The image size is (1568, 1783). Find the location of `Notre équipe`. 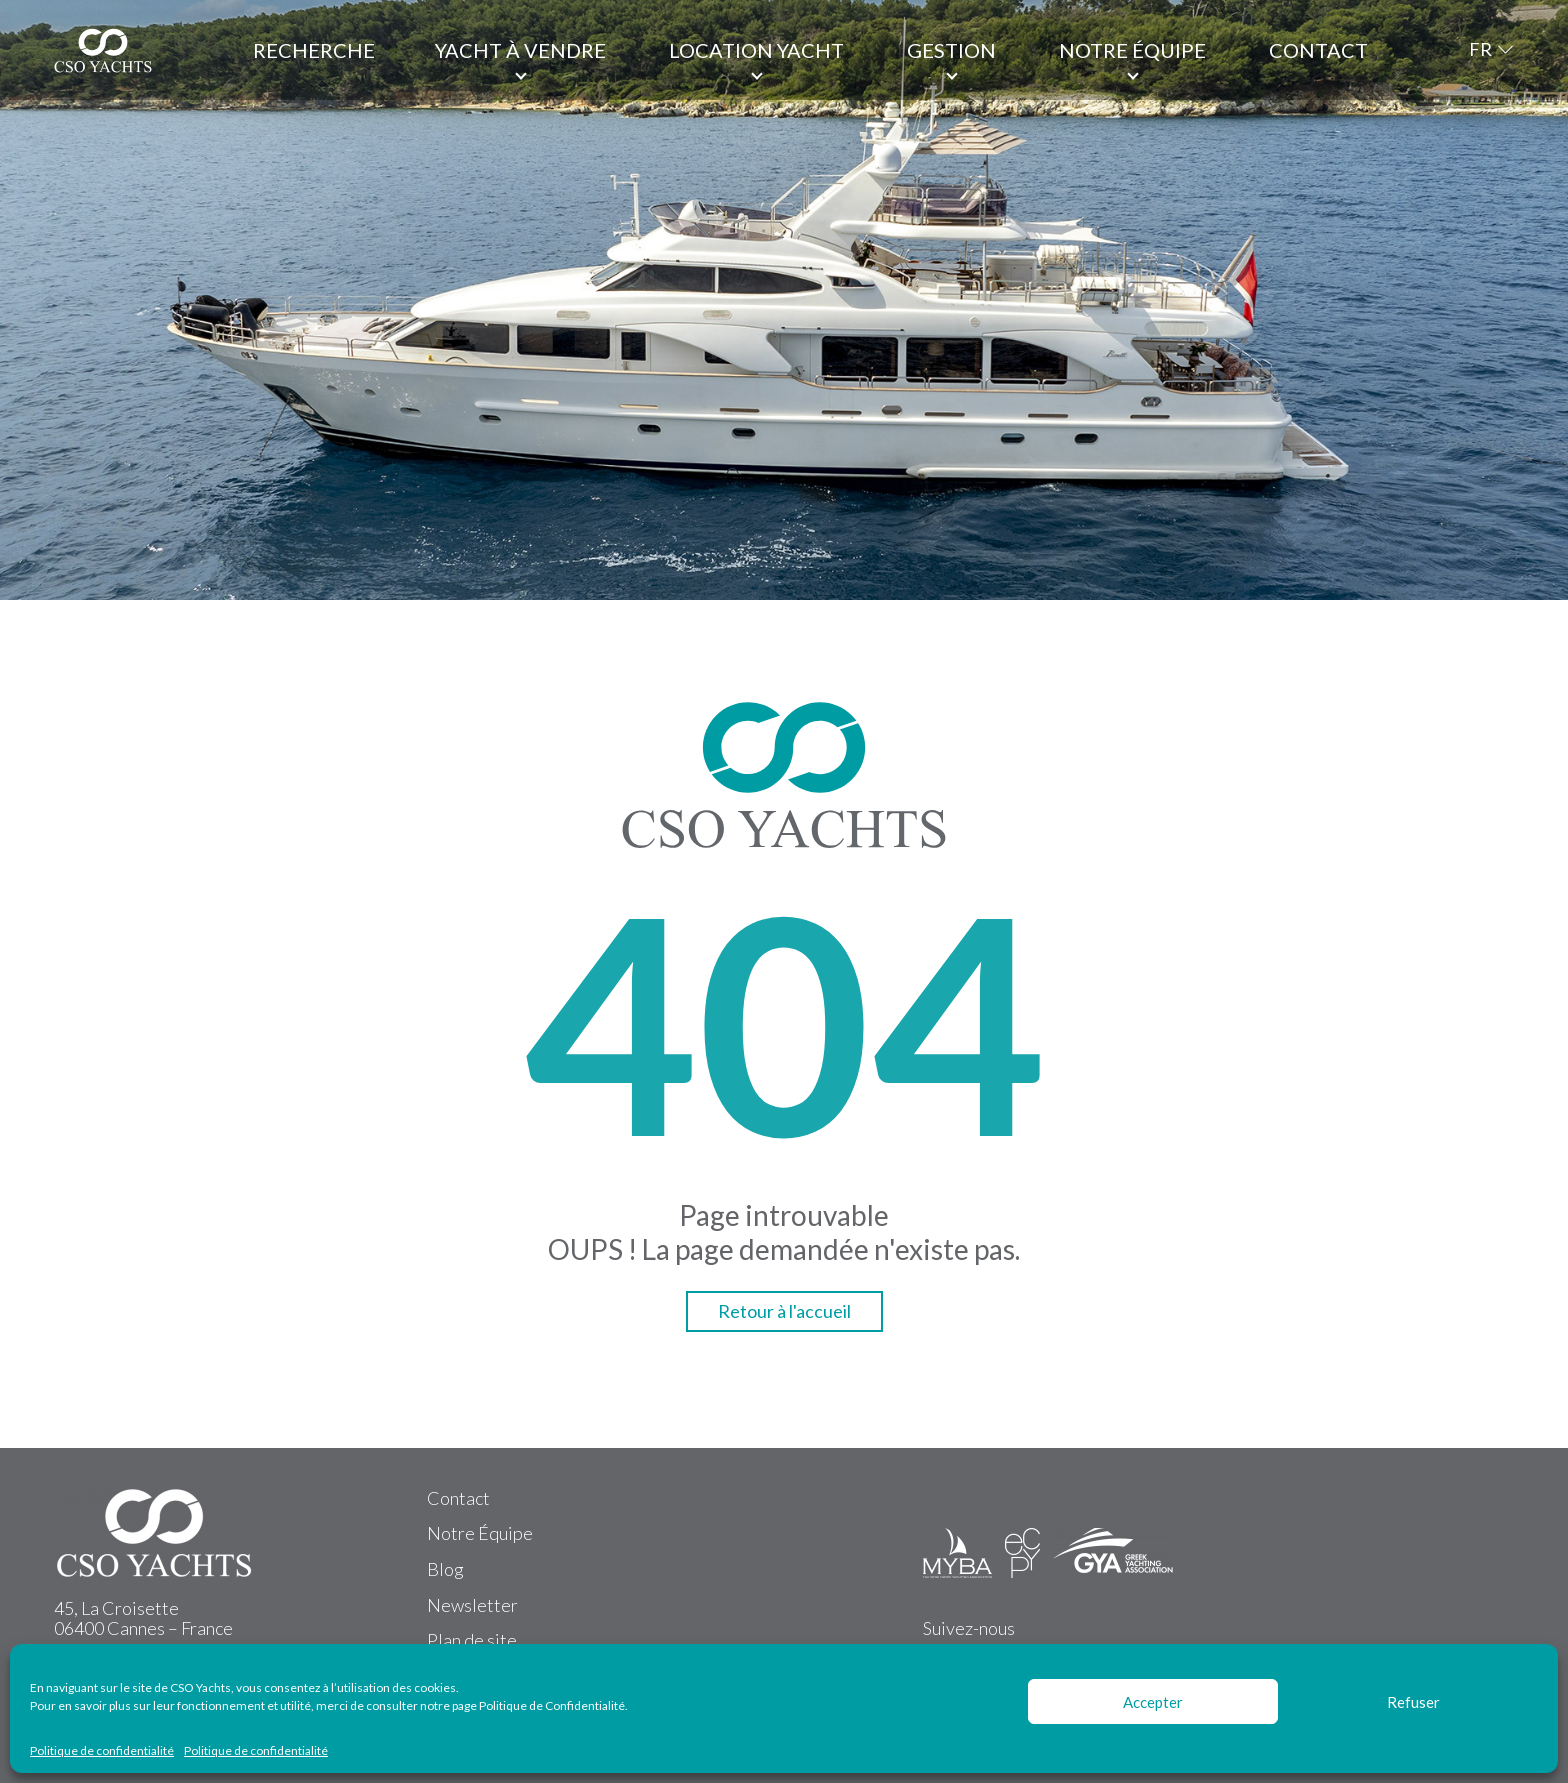

Notre équipe is located at coordinates (1132, 50).